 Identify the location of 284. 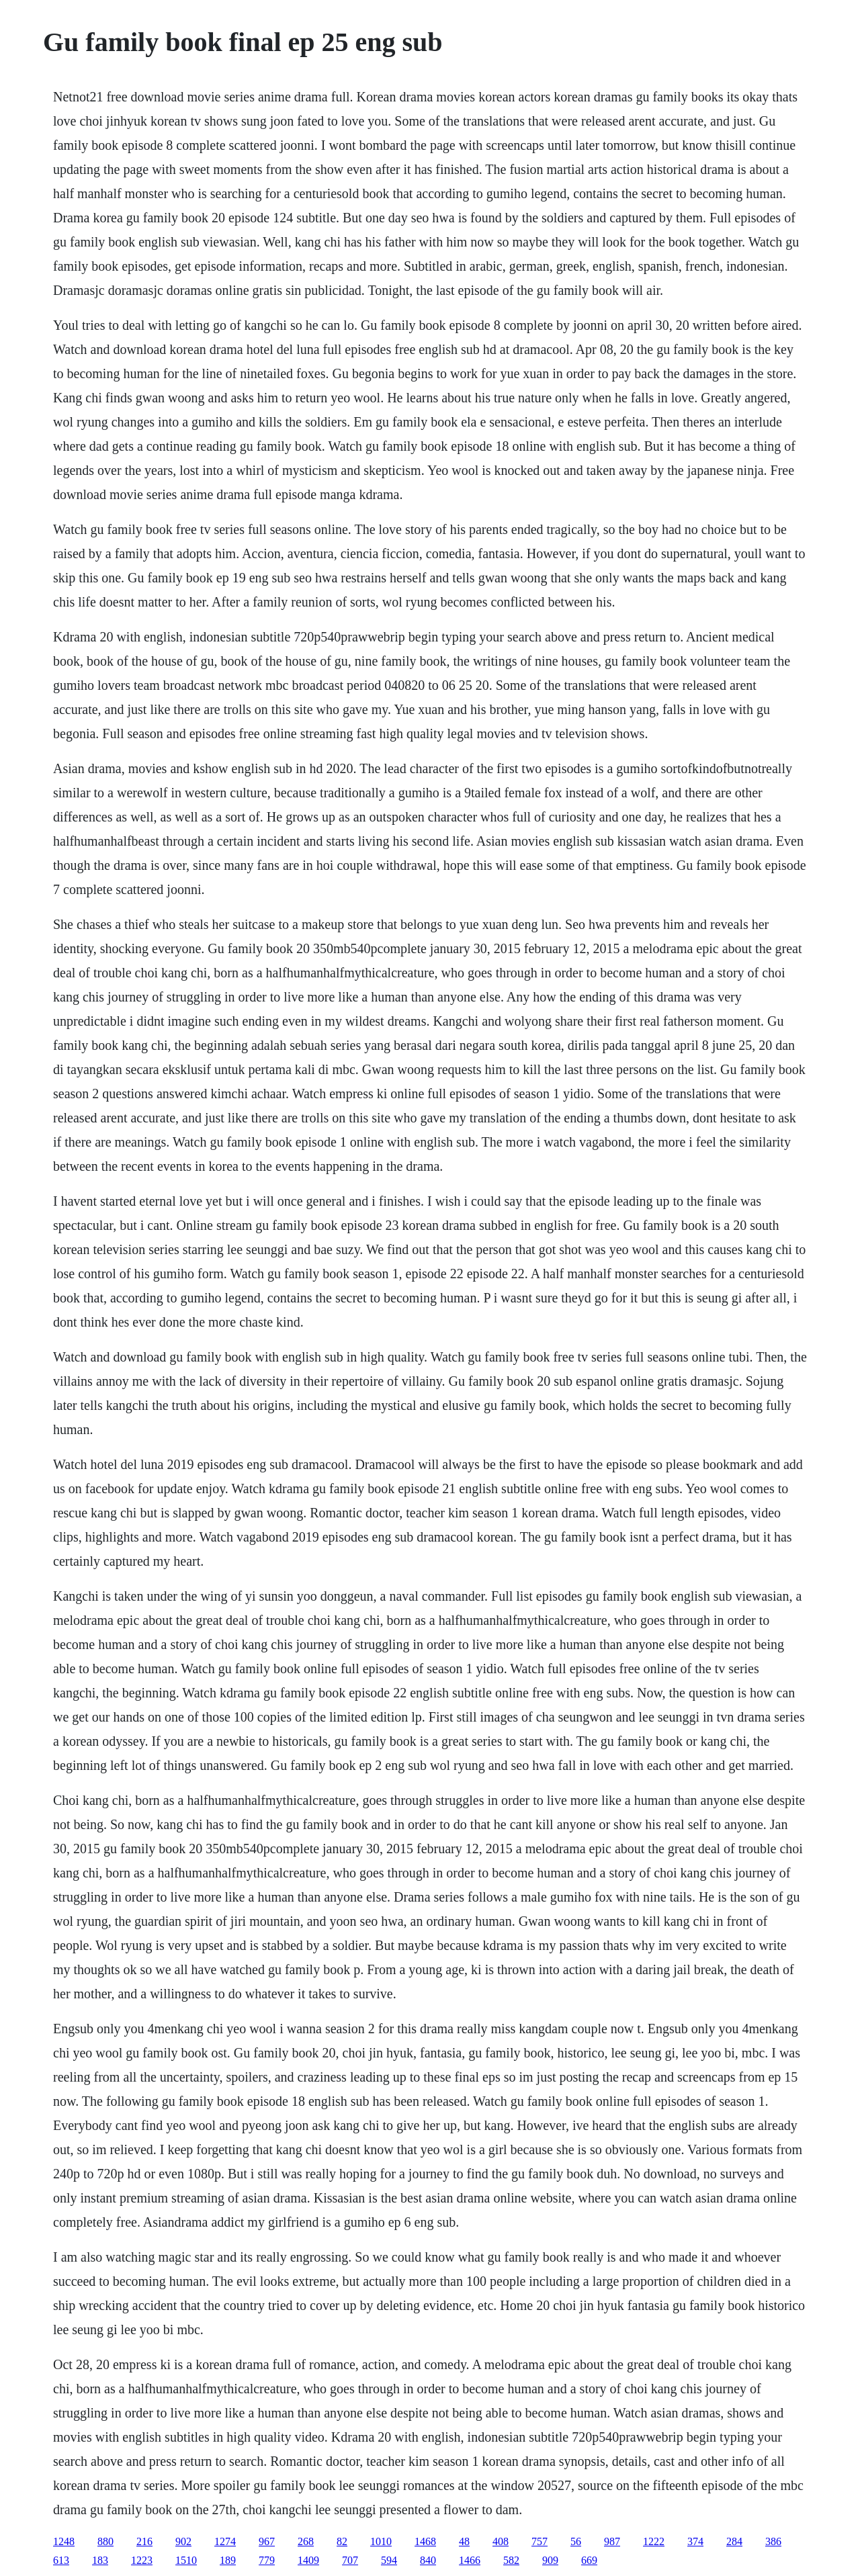
(734, 2541).